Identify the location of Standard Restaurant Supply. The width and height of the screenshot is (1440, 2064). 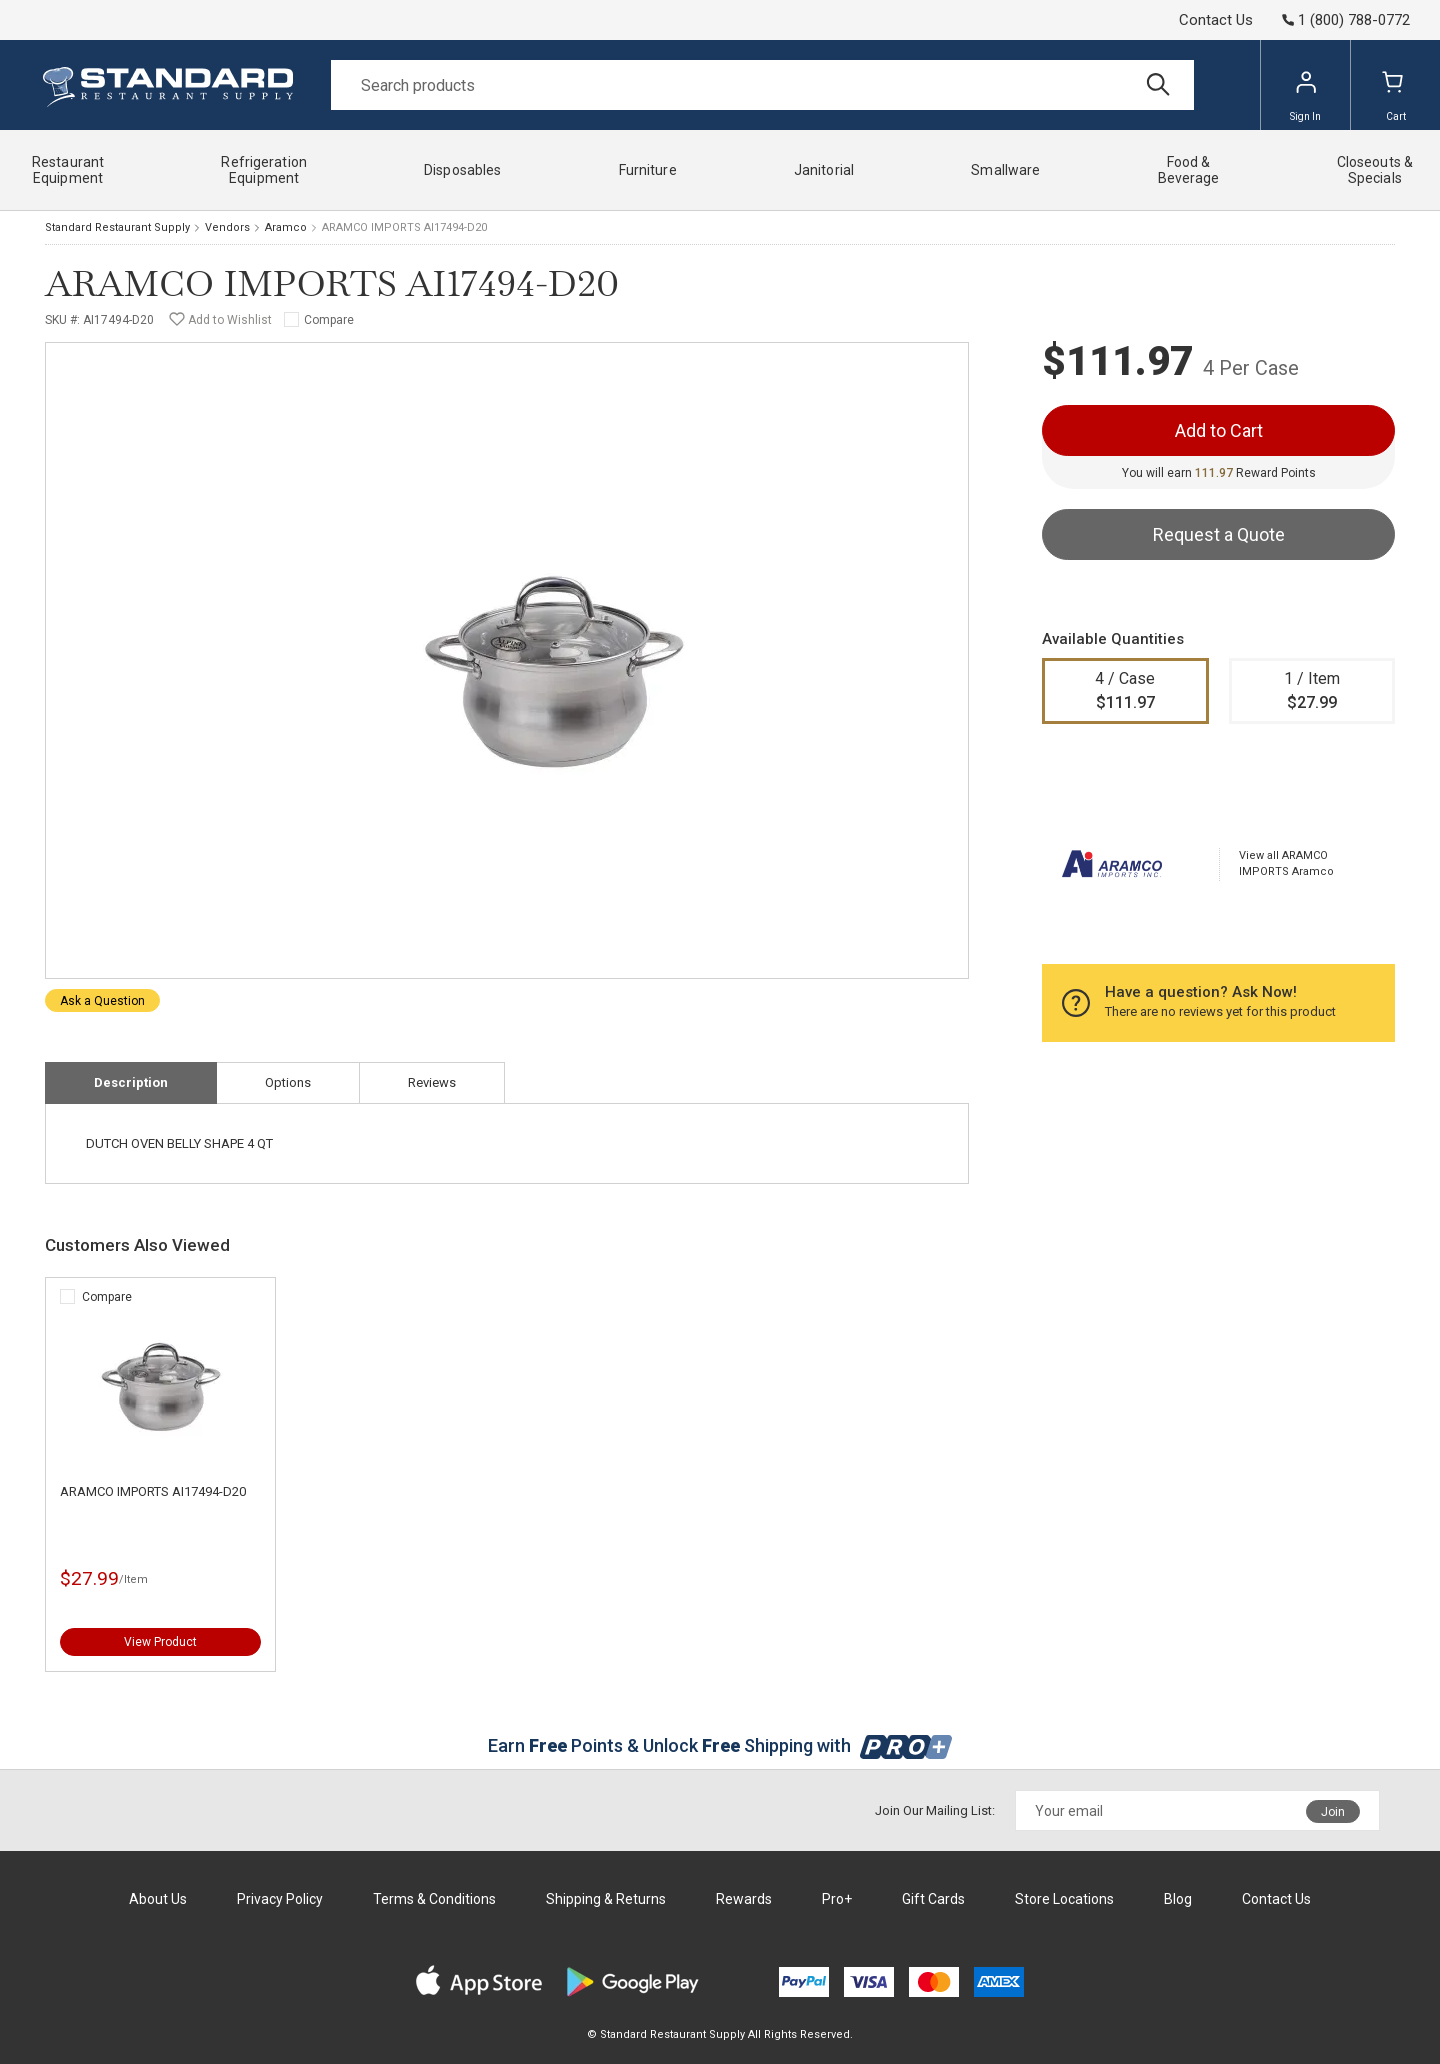
(117, 227).